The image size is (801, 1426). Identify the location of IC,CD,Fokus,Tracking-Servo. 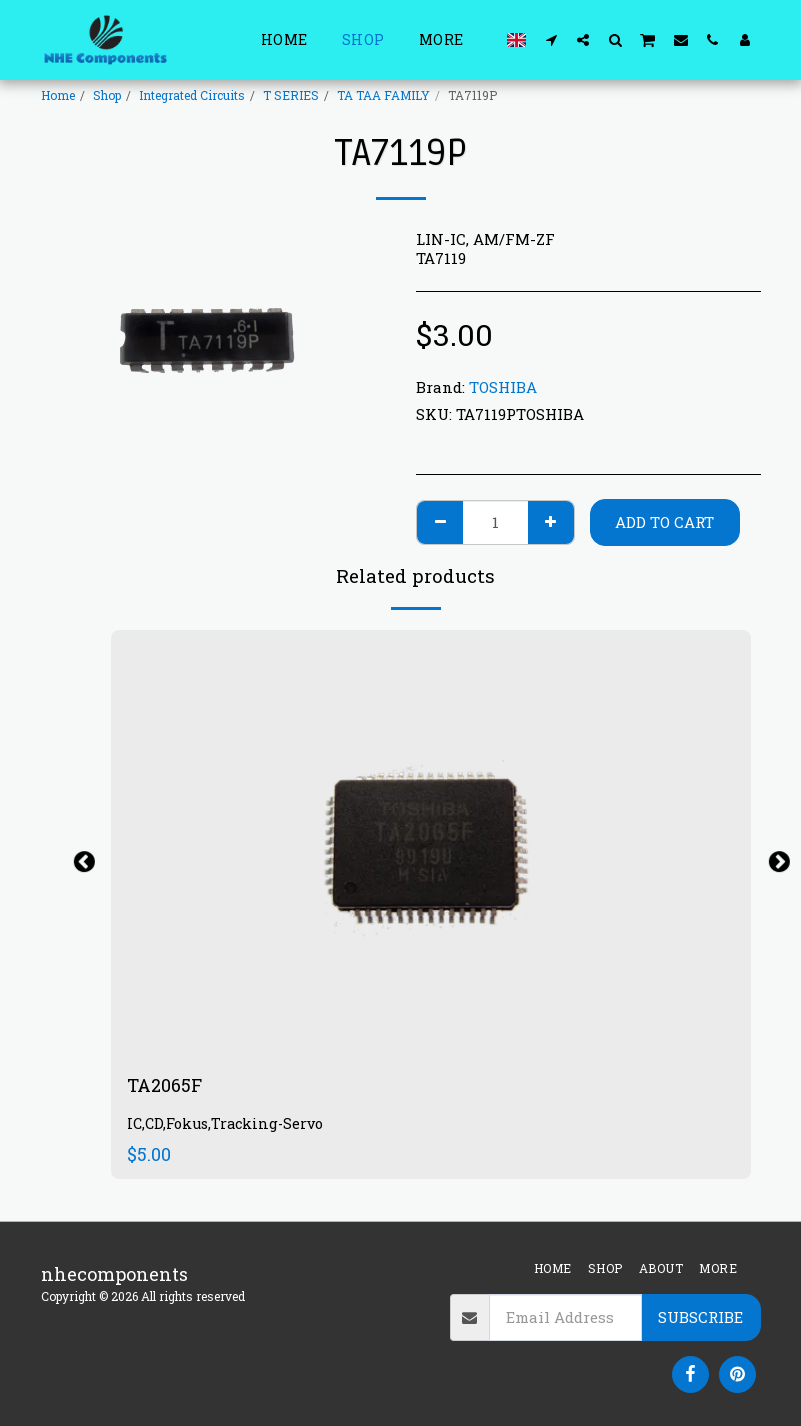
(225, 1123).